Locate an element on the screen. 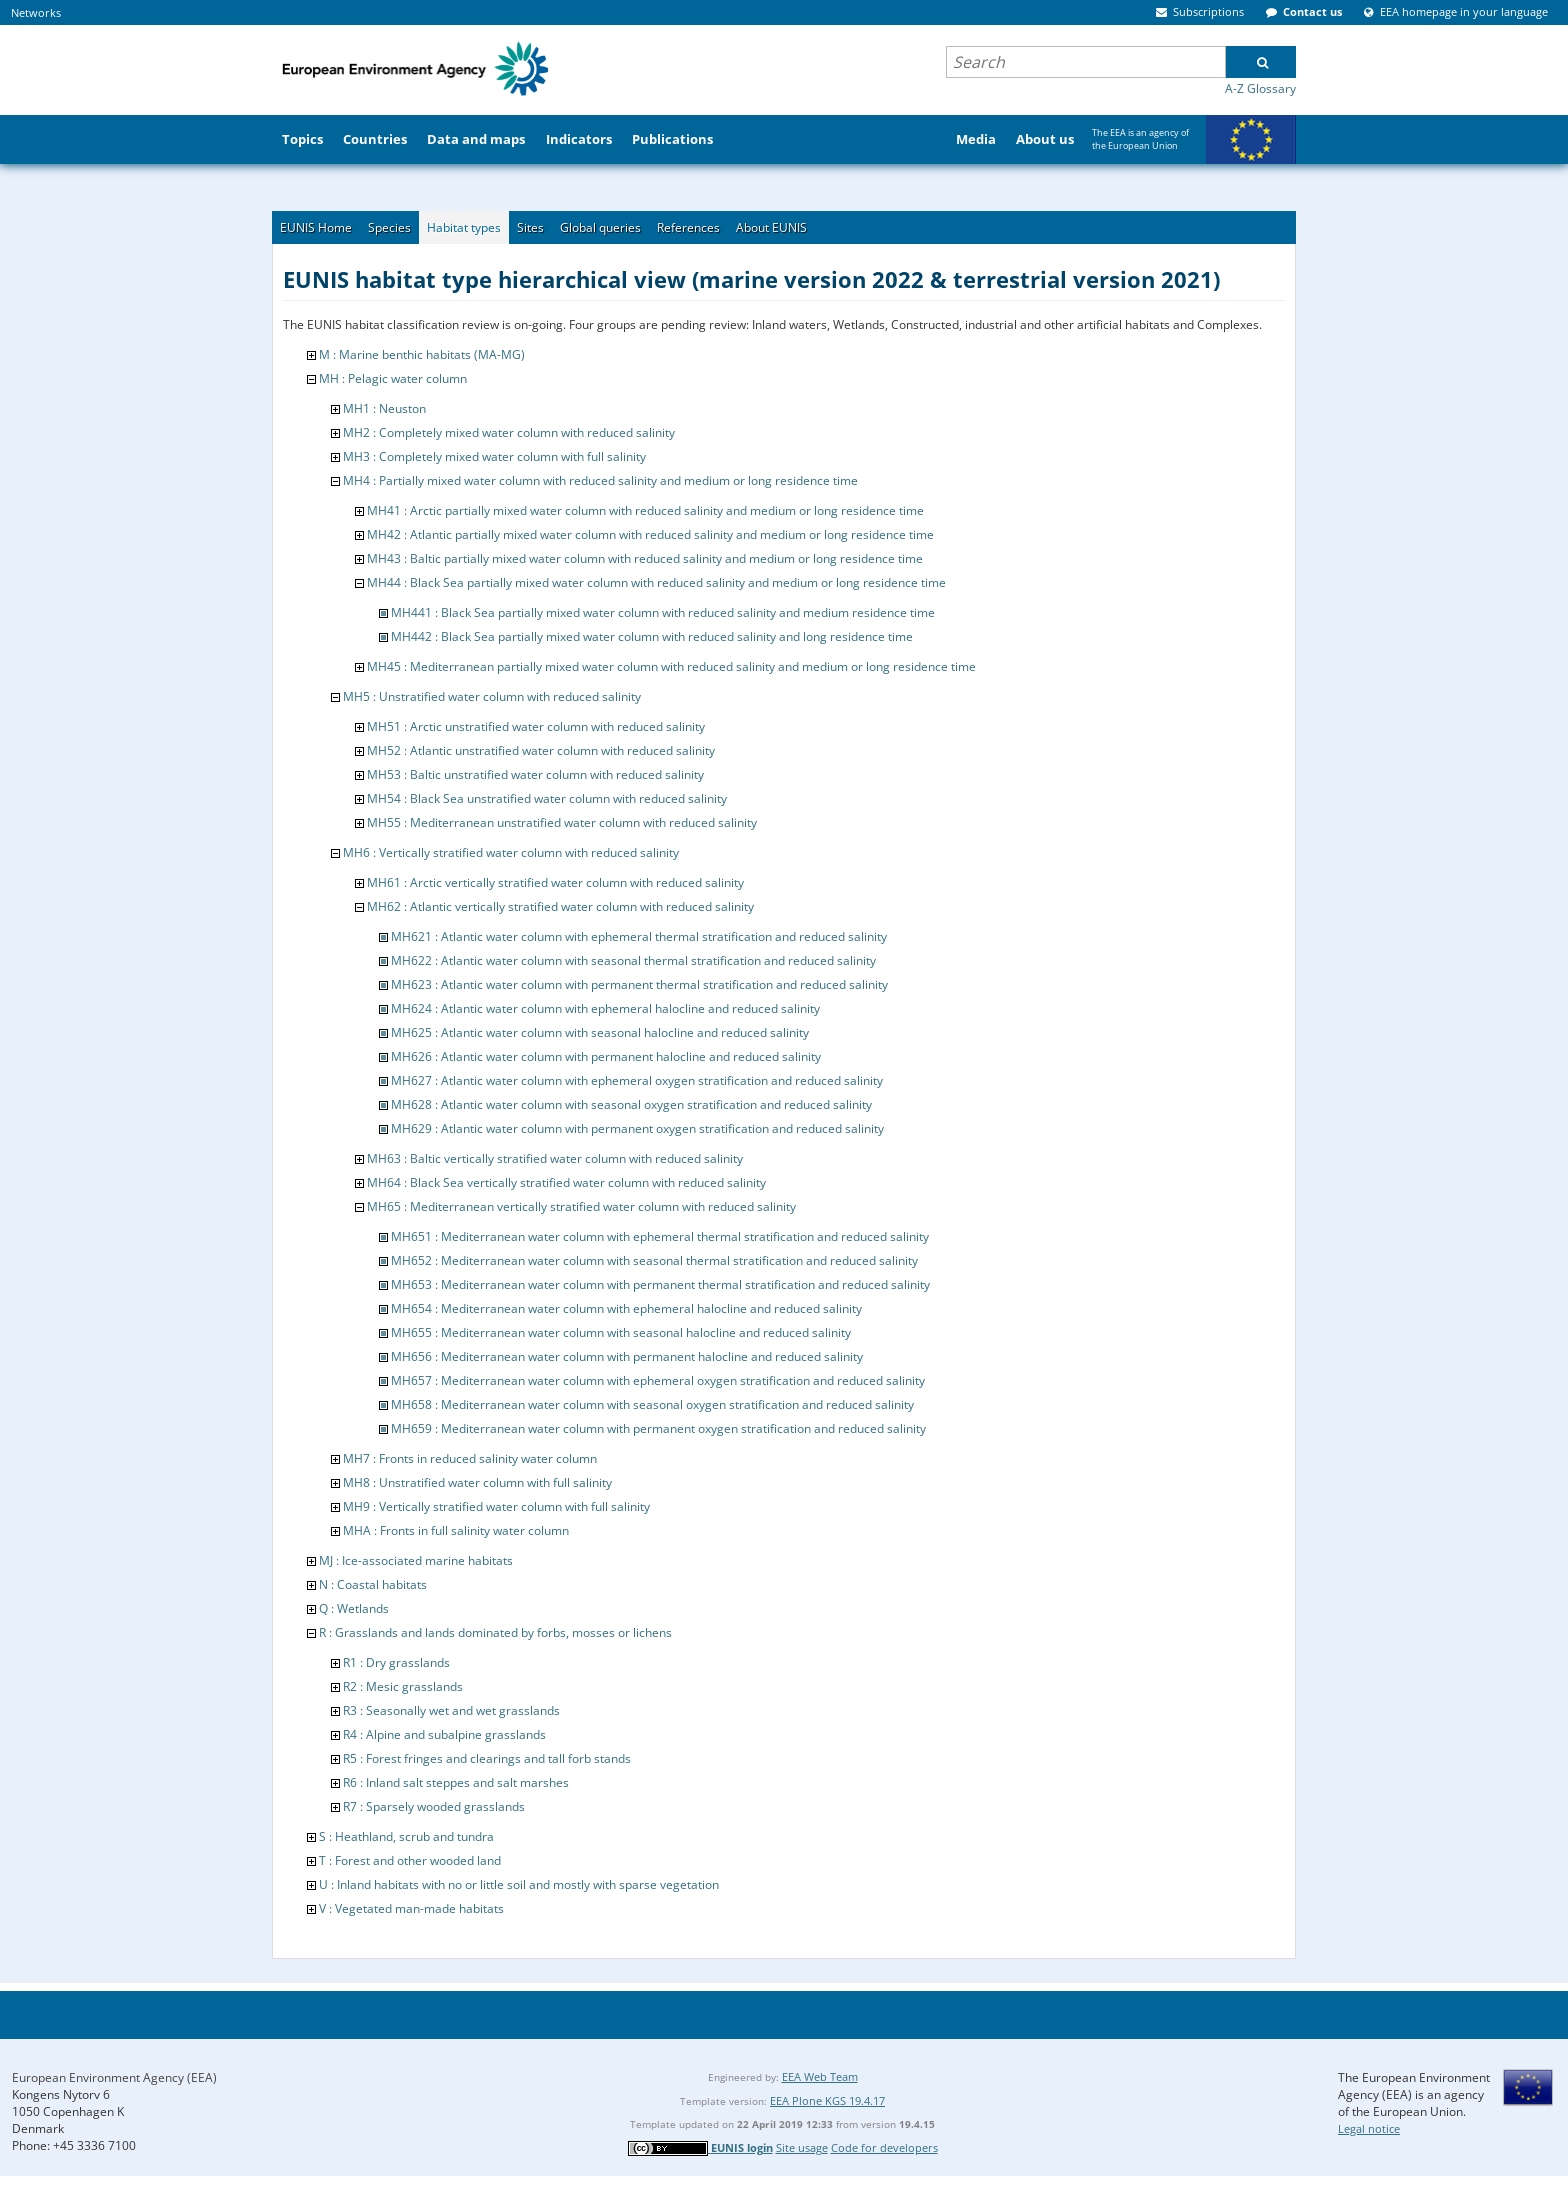 This screenshot has height=2188, width=1568. R2 : Mesic grasslands is located at coordinates (403, 1686).